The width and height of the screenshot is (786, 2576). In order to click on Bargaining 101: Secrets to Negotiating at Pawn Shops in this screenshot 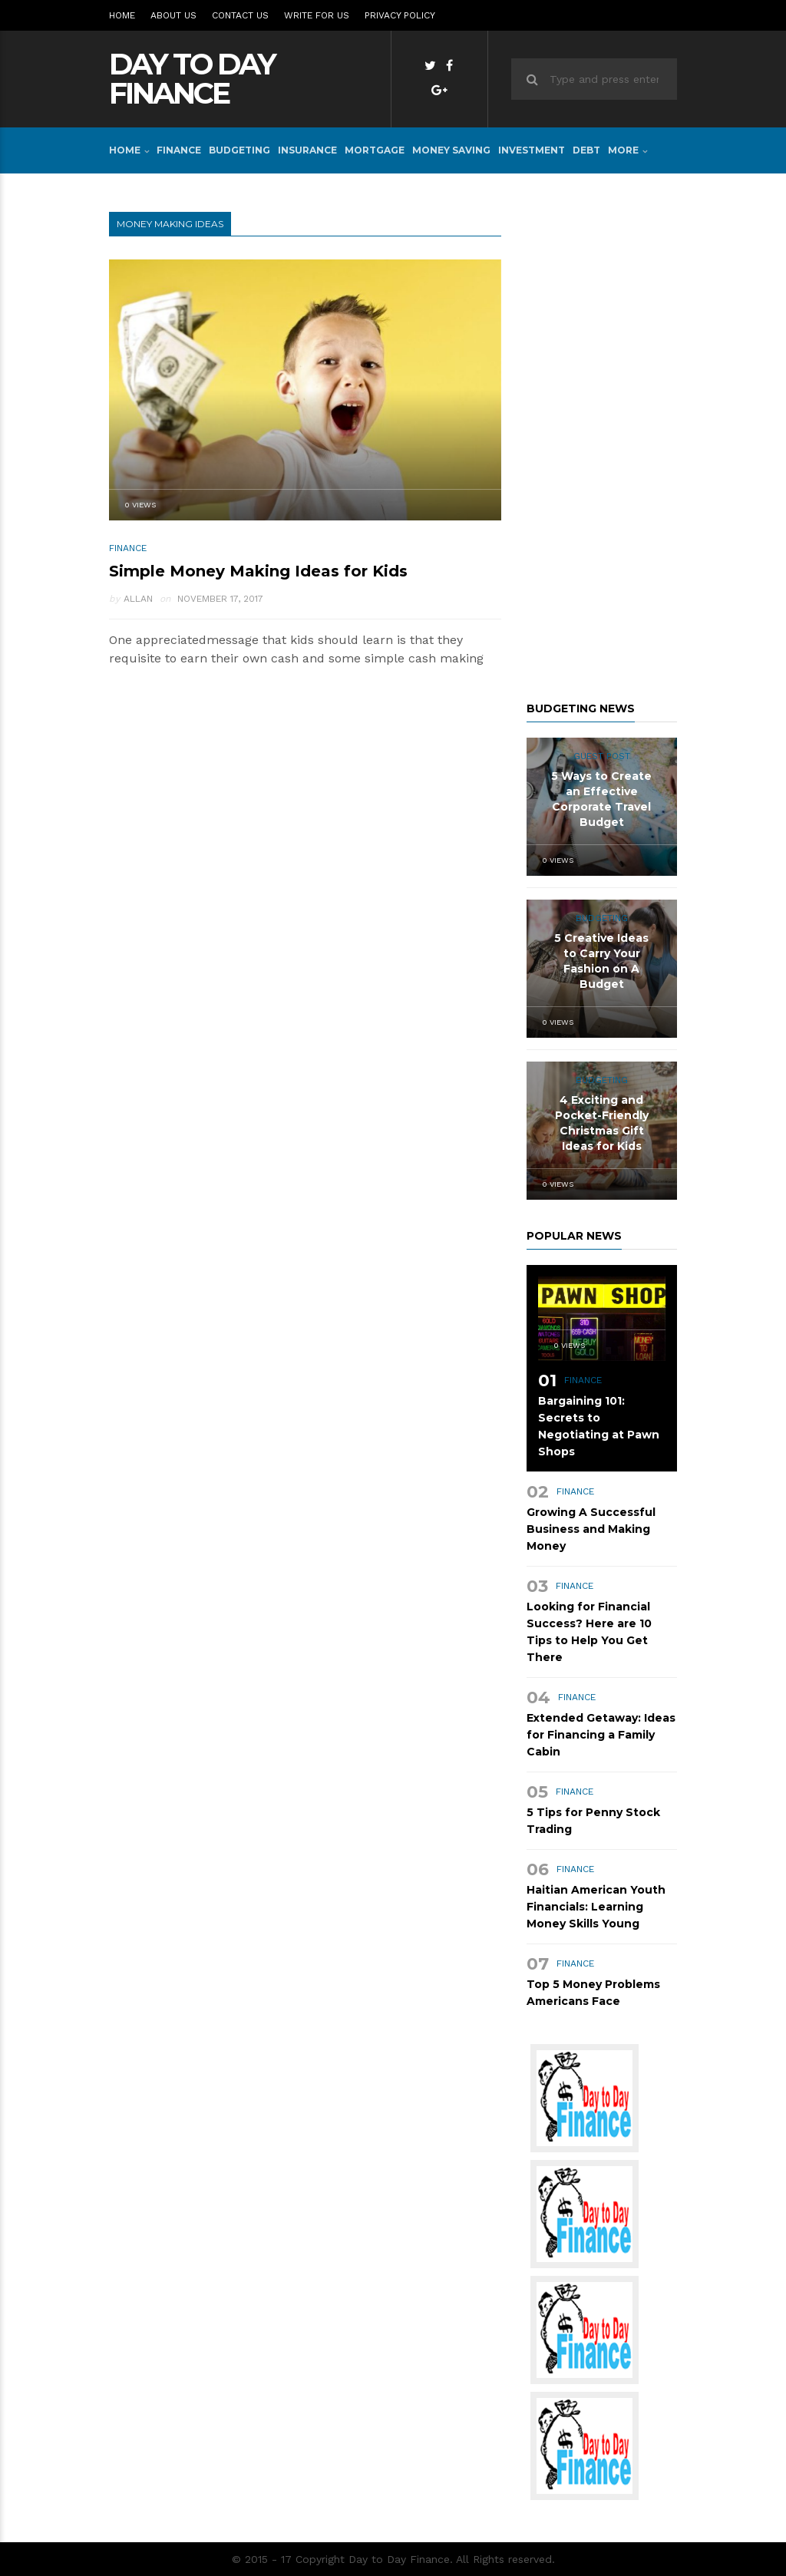, I will do `click(598, 1426)`.